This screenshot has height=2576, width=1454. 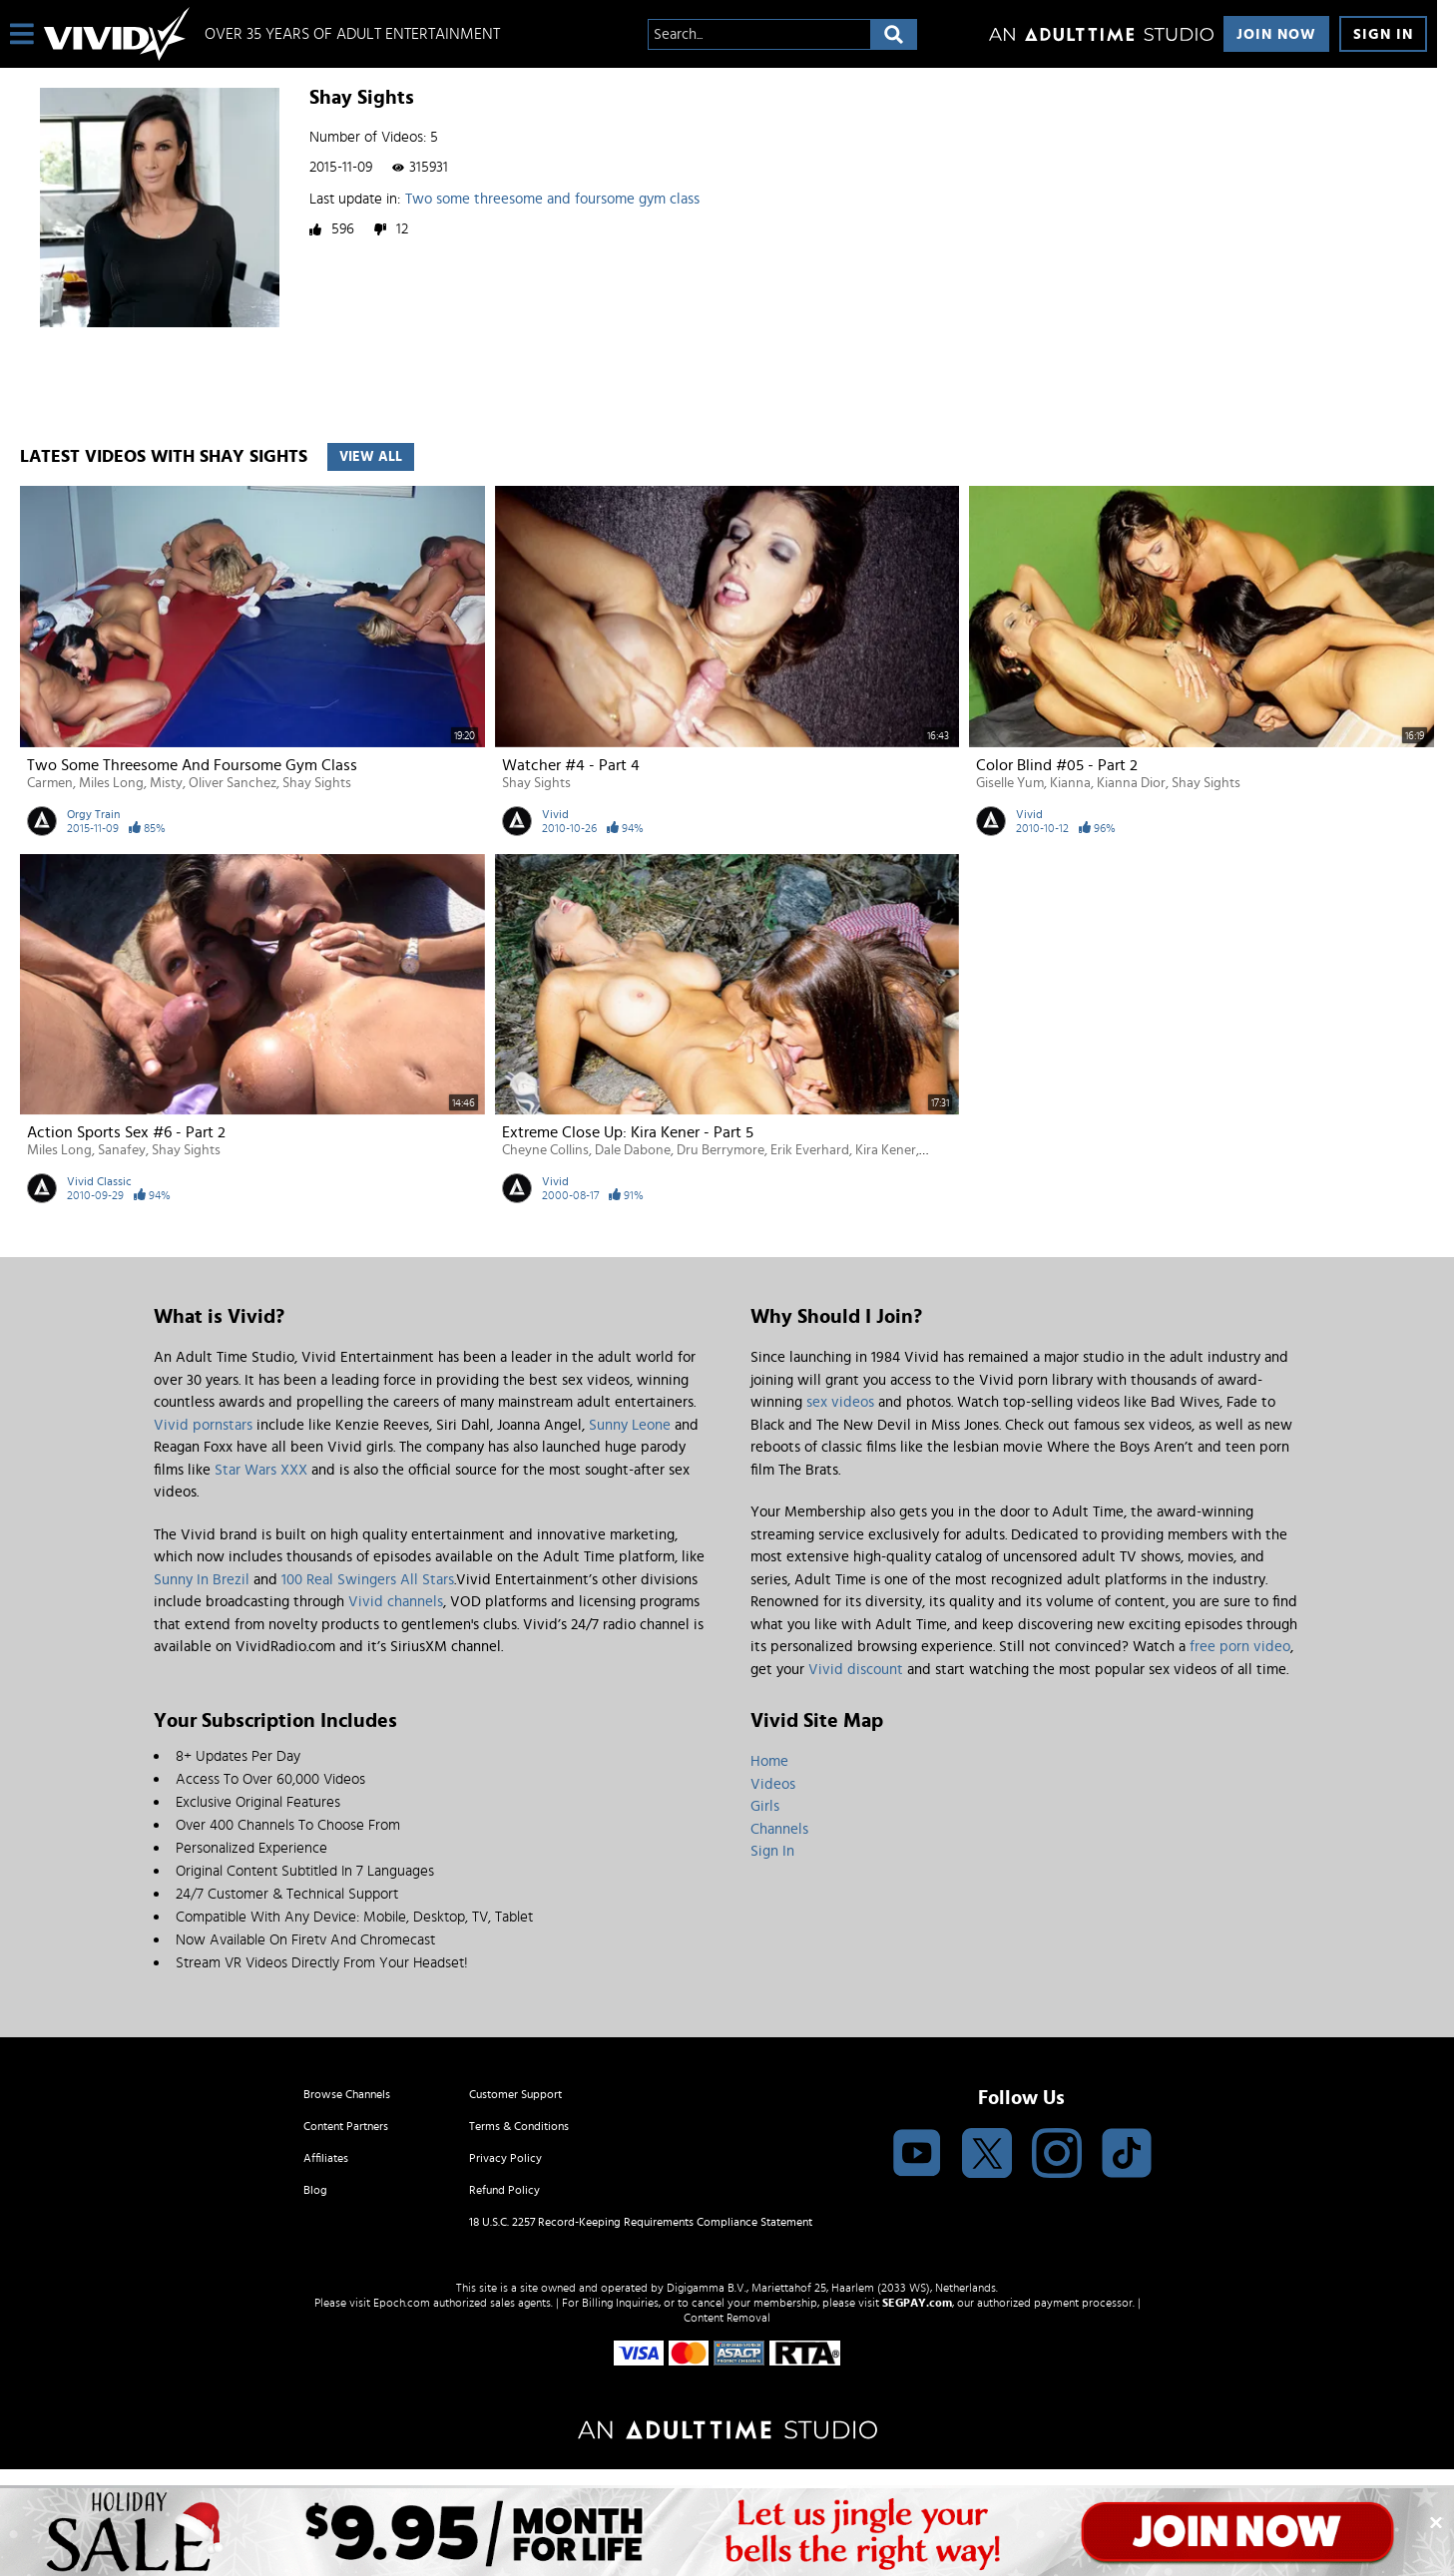 I want to click on Watcher #4 - Part 4, so click(x=571, y=765).